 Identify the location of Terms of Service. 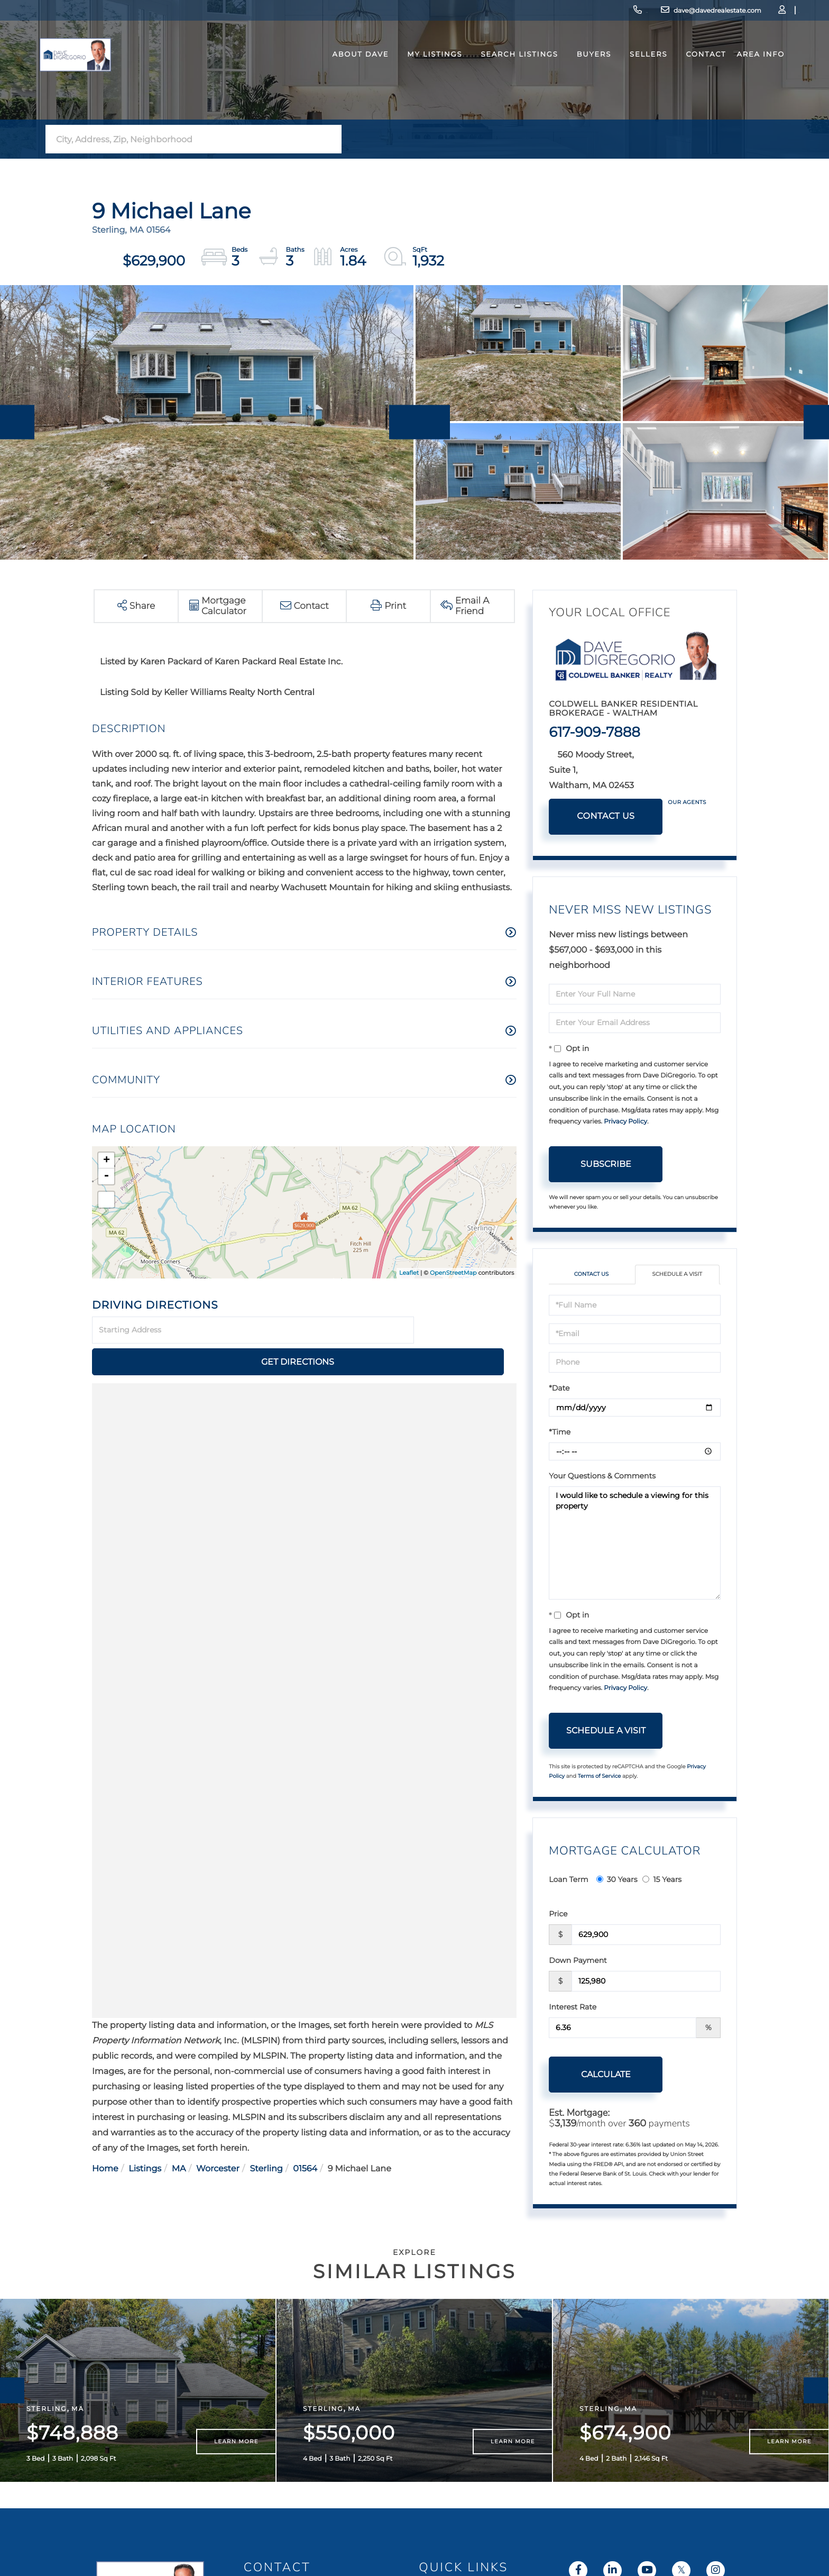
(599, 1777).